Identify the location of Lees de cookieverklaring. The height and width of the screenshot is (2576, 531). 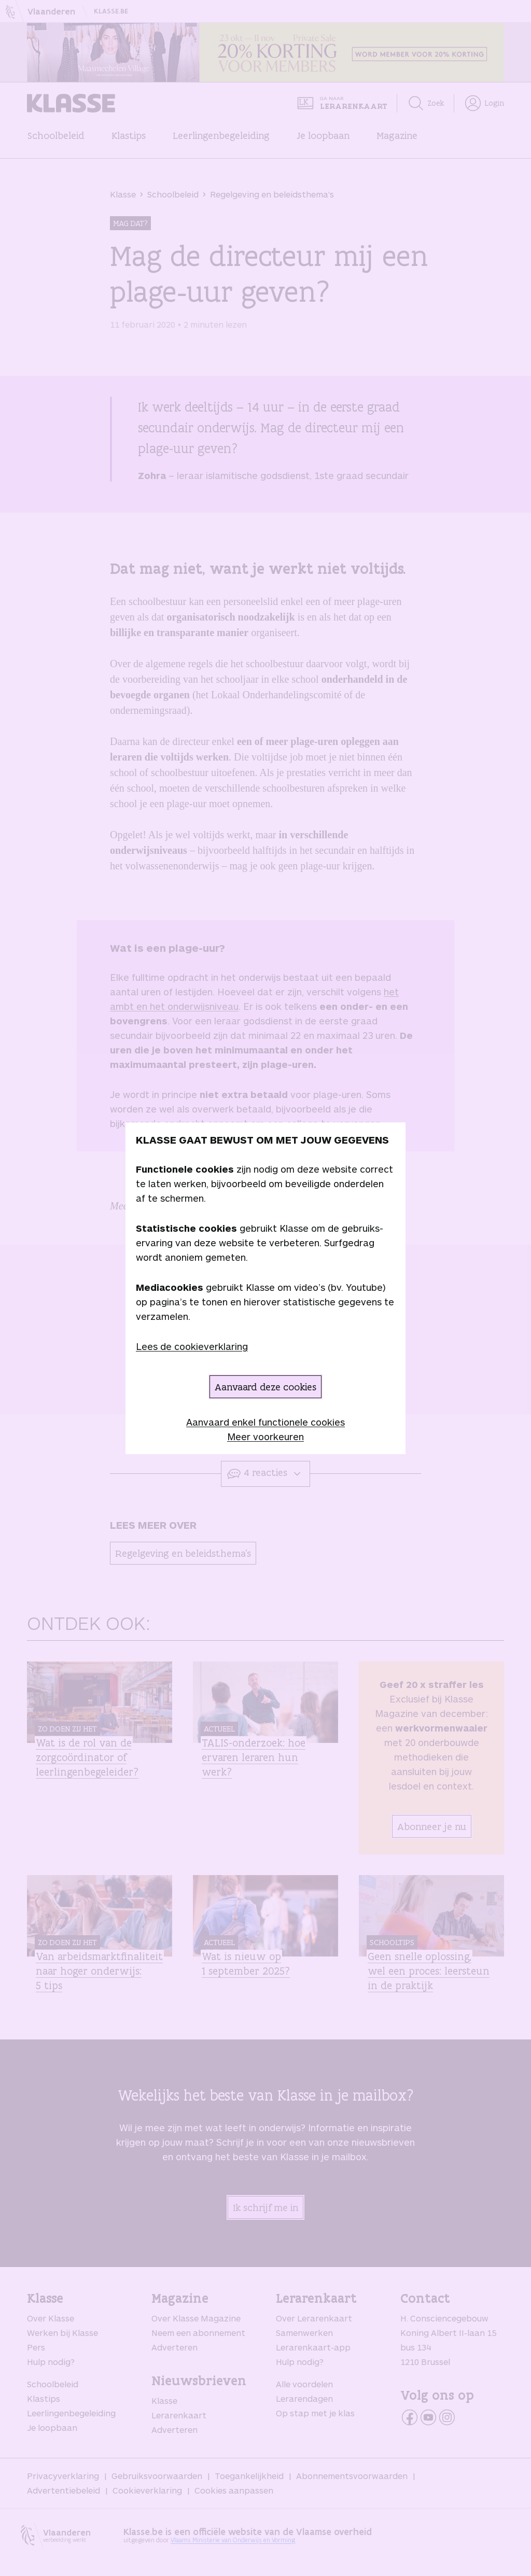
(192, 1346).